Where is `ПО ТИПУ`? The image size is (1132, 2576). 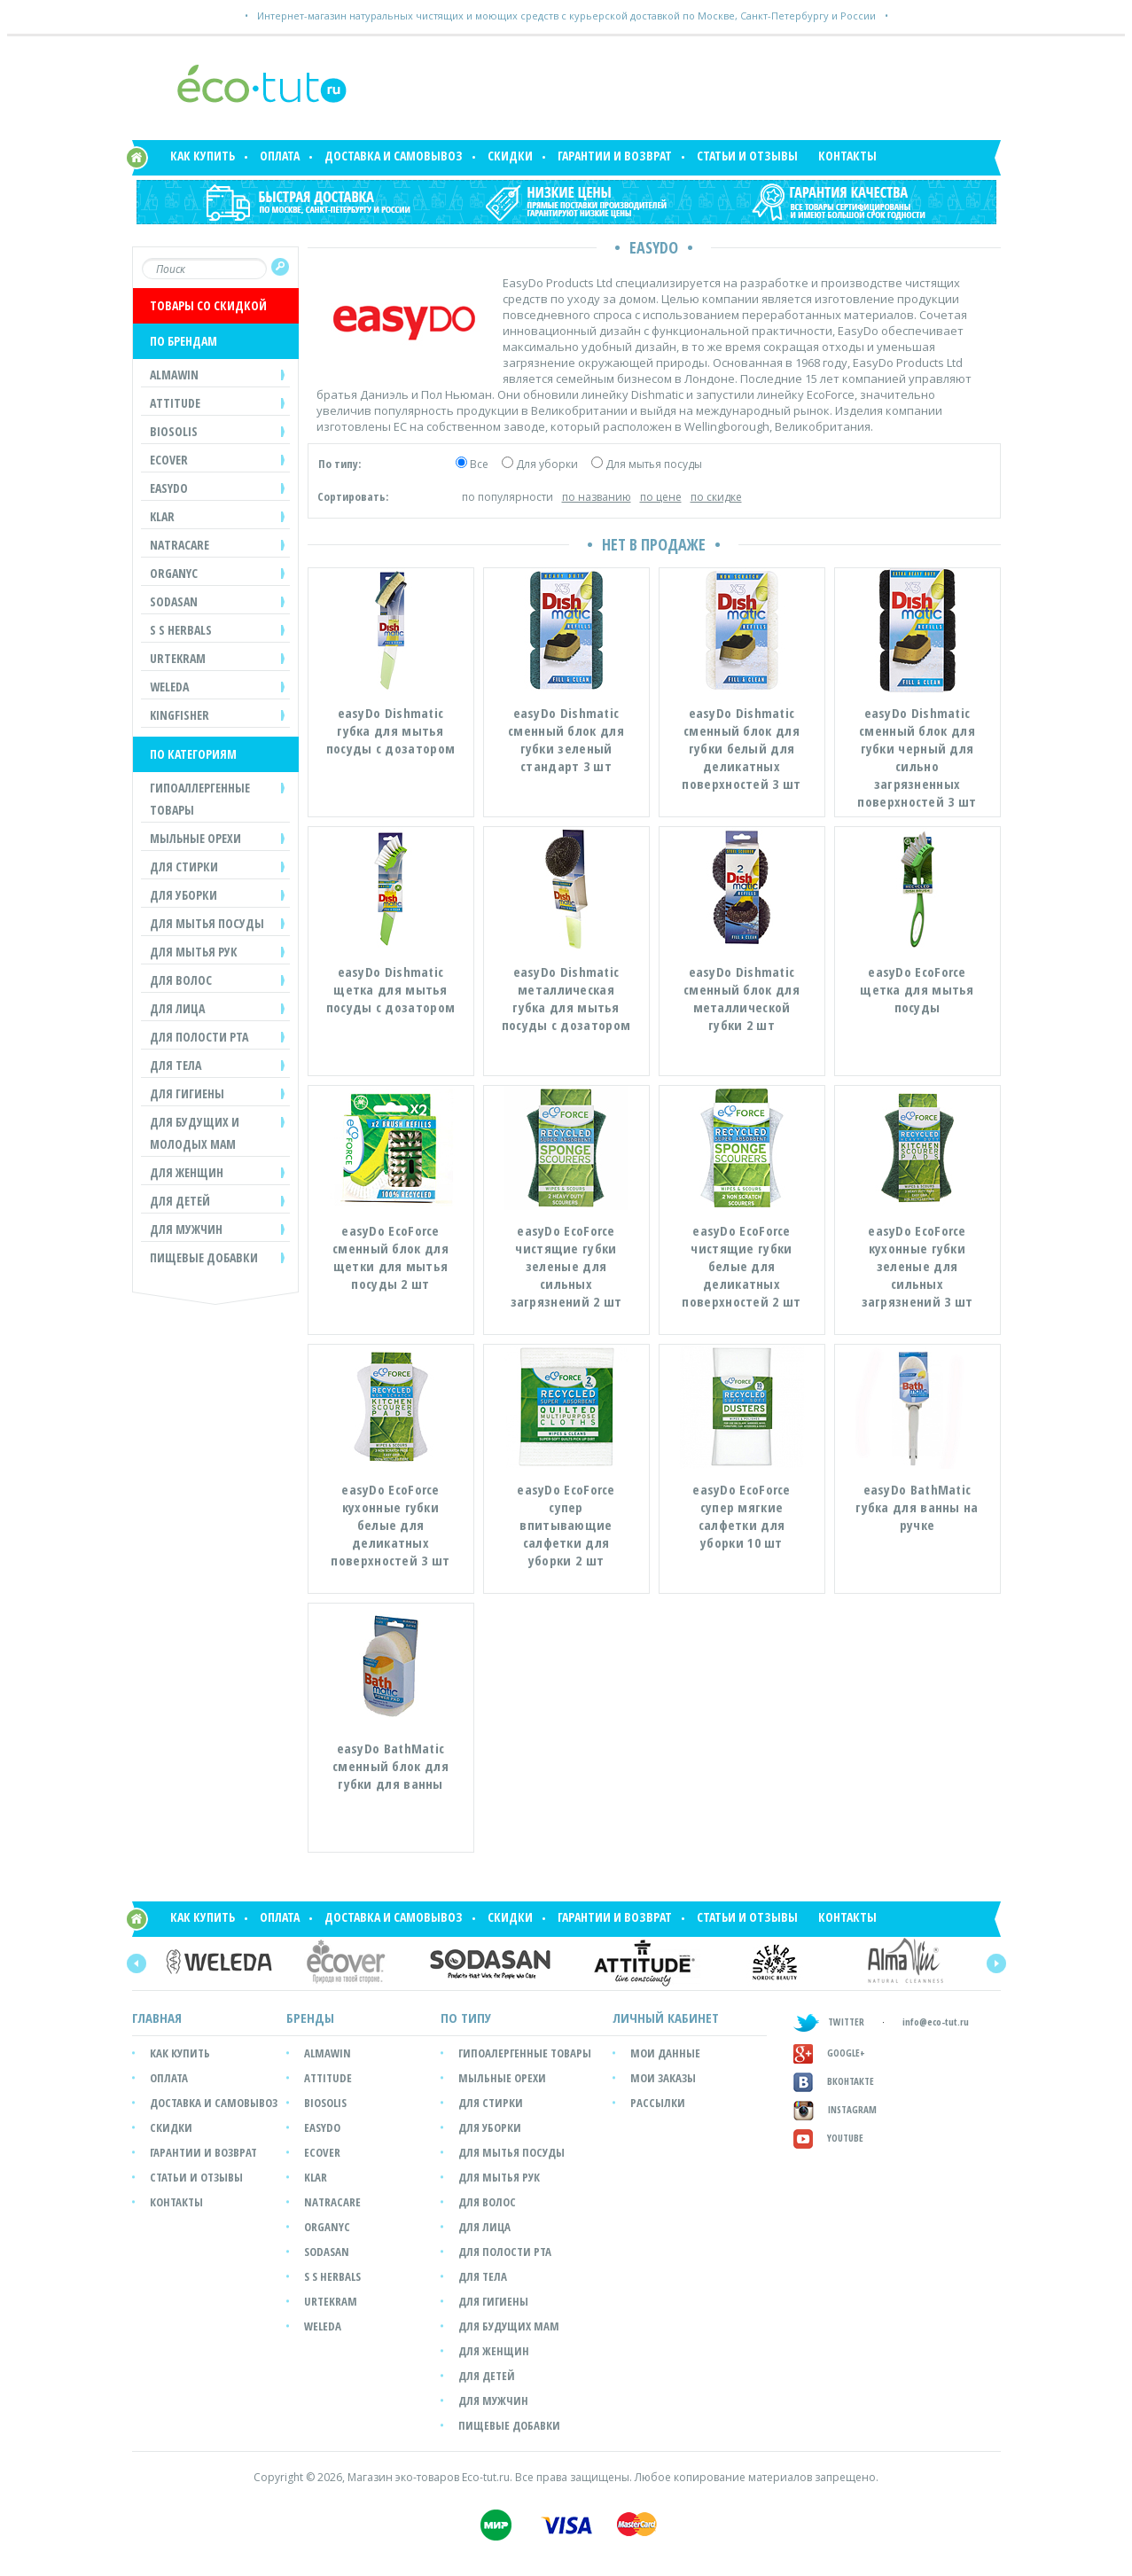 ПО ТИПУ is located at coordinates (466, 2017).